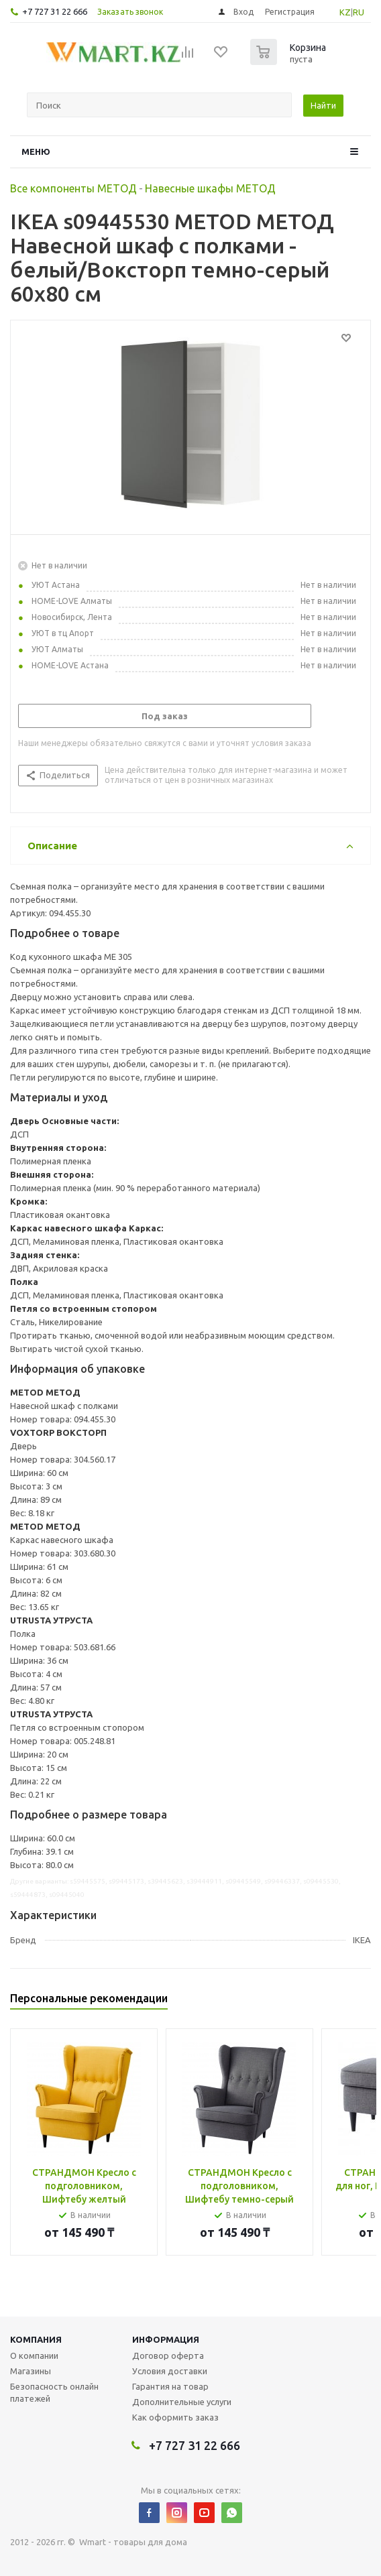 This screenshot has height=2576, width=381. What do you see at coordinates (210, 188) in the screenshot?
I see `Навесные шкафы МЕТОД` at bounding box center [210, 188].